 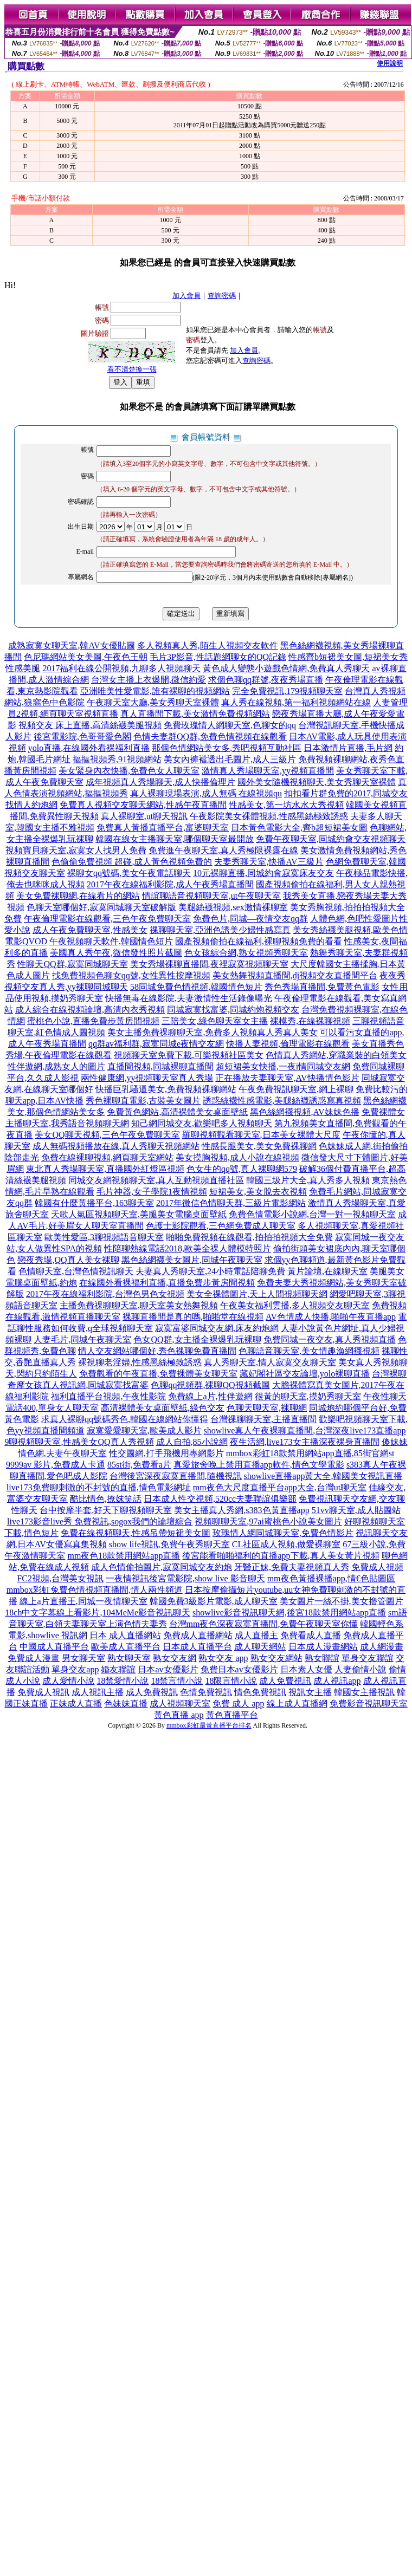 I want to click on 快播人妻視頻,倫理電影在線觀看, so click(x=288, y=1043).